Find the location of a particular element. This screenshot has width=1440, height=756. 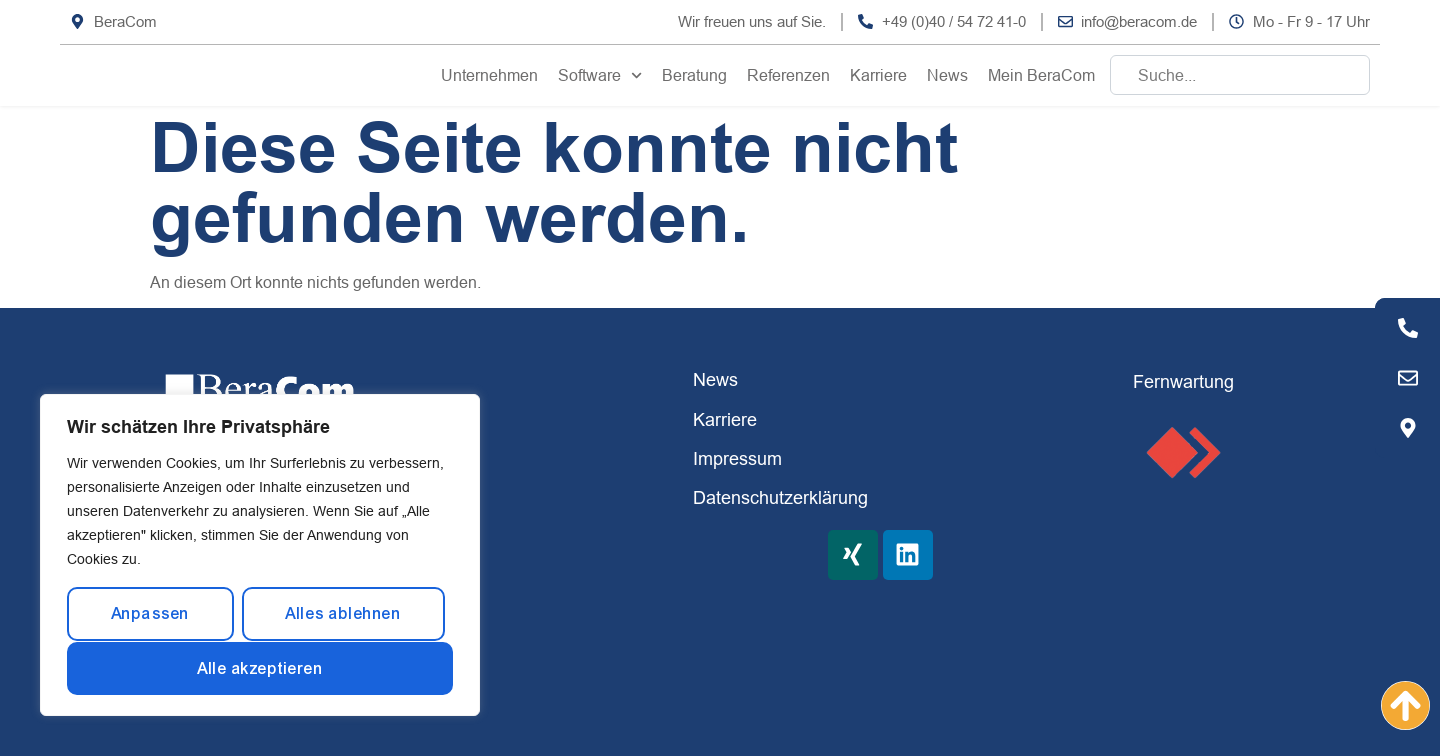

News is located at coordinates (947, 75).